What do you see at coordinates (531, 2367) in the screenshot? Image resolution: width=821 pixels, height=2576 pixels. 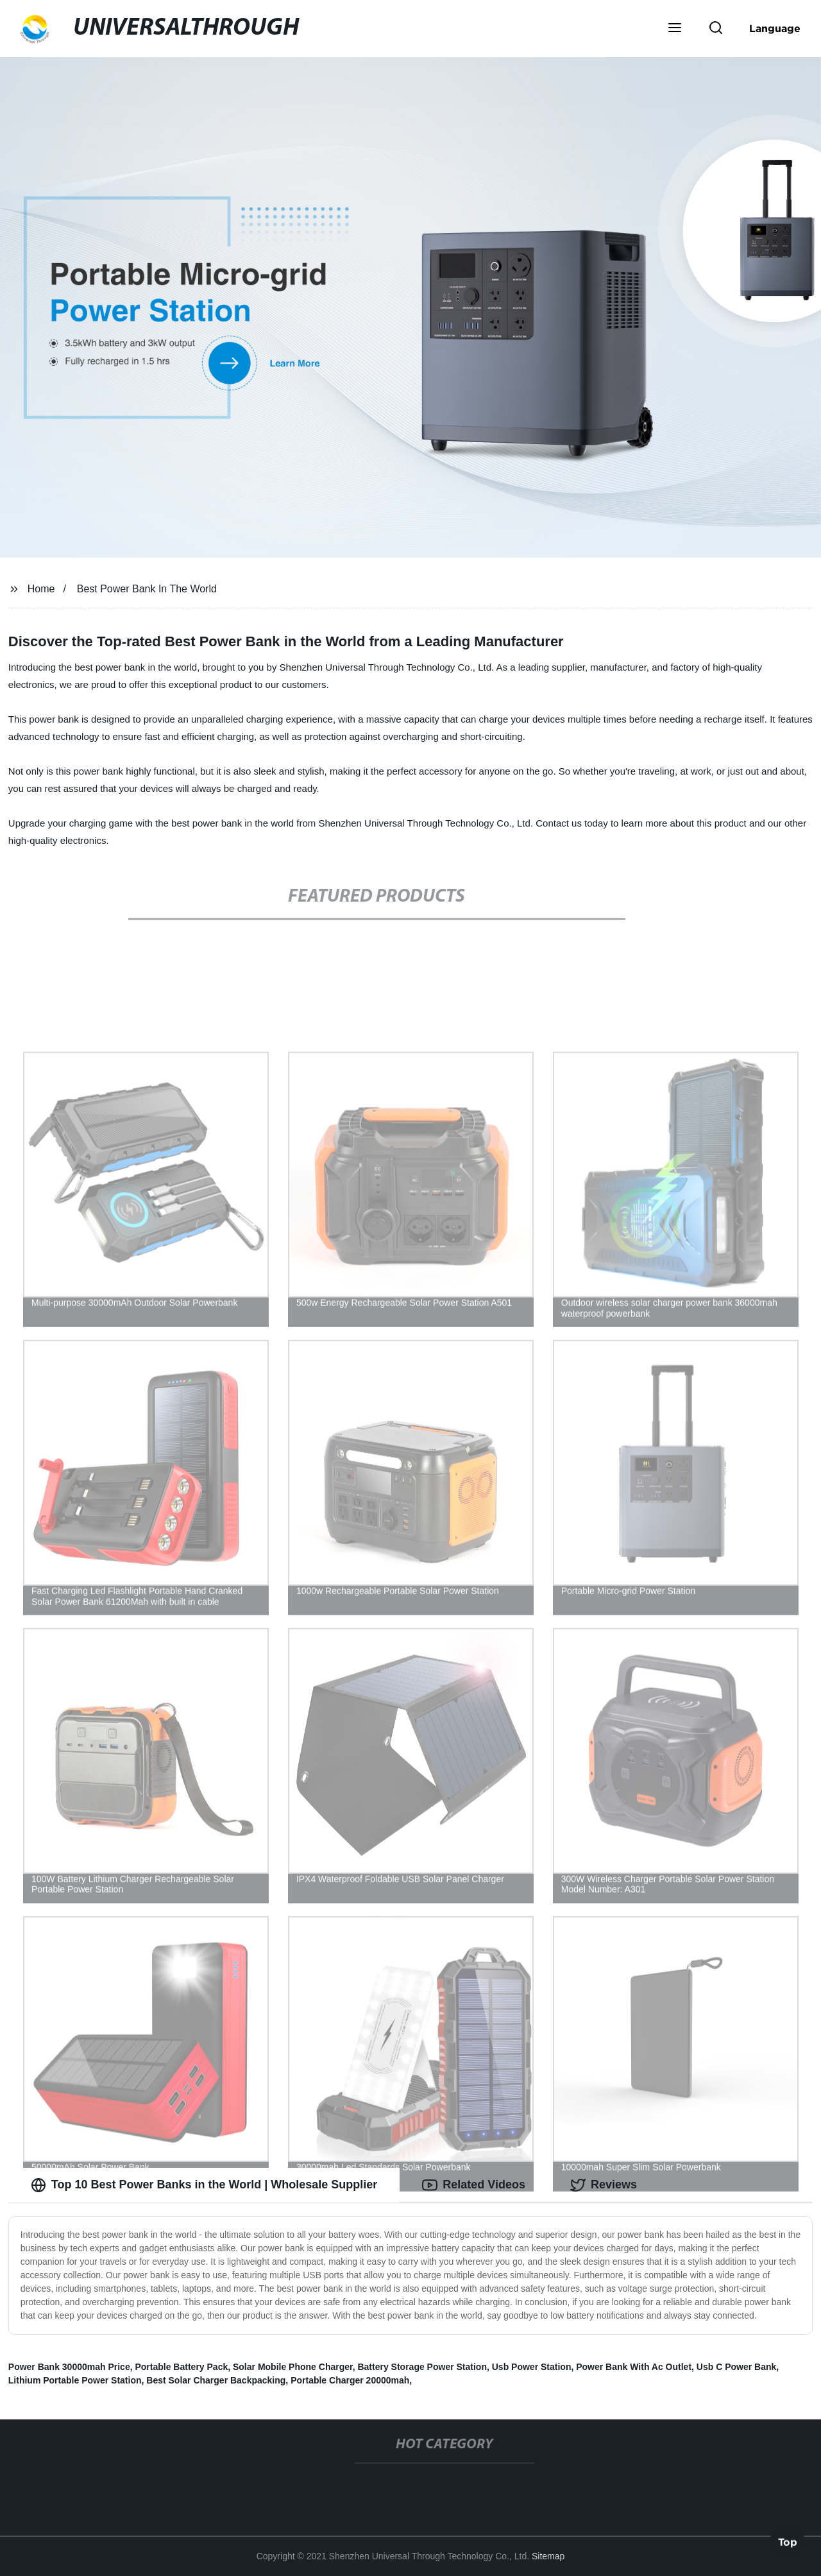 I see `Usb Power Station` at bounding box center [531, 2367].